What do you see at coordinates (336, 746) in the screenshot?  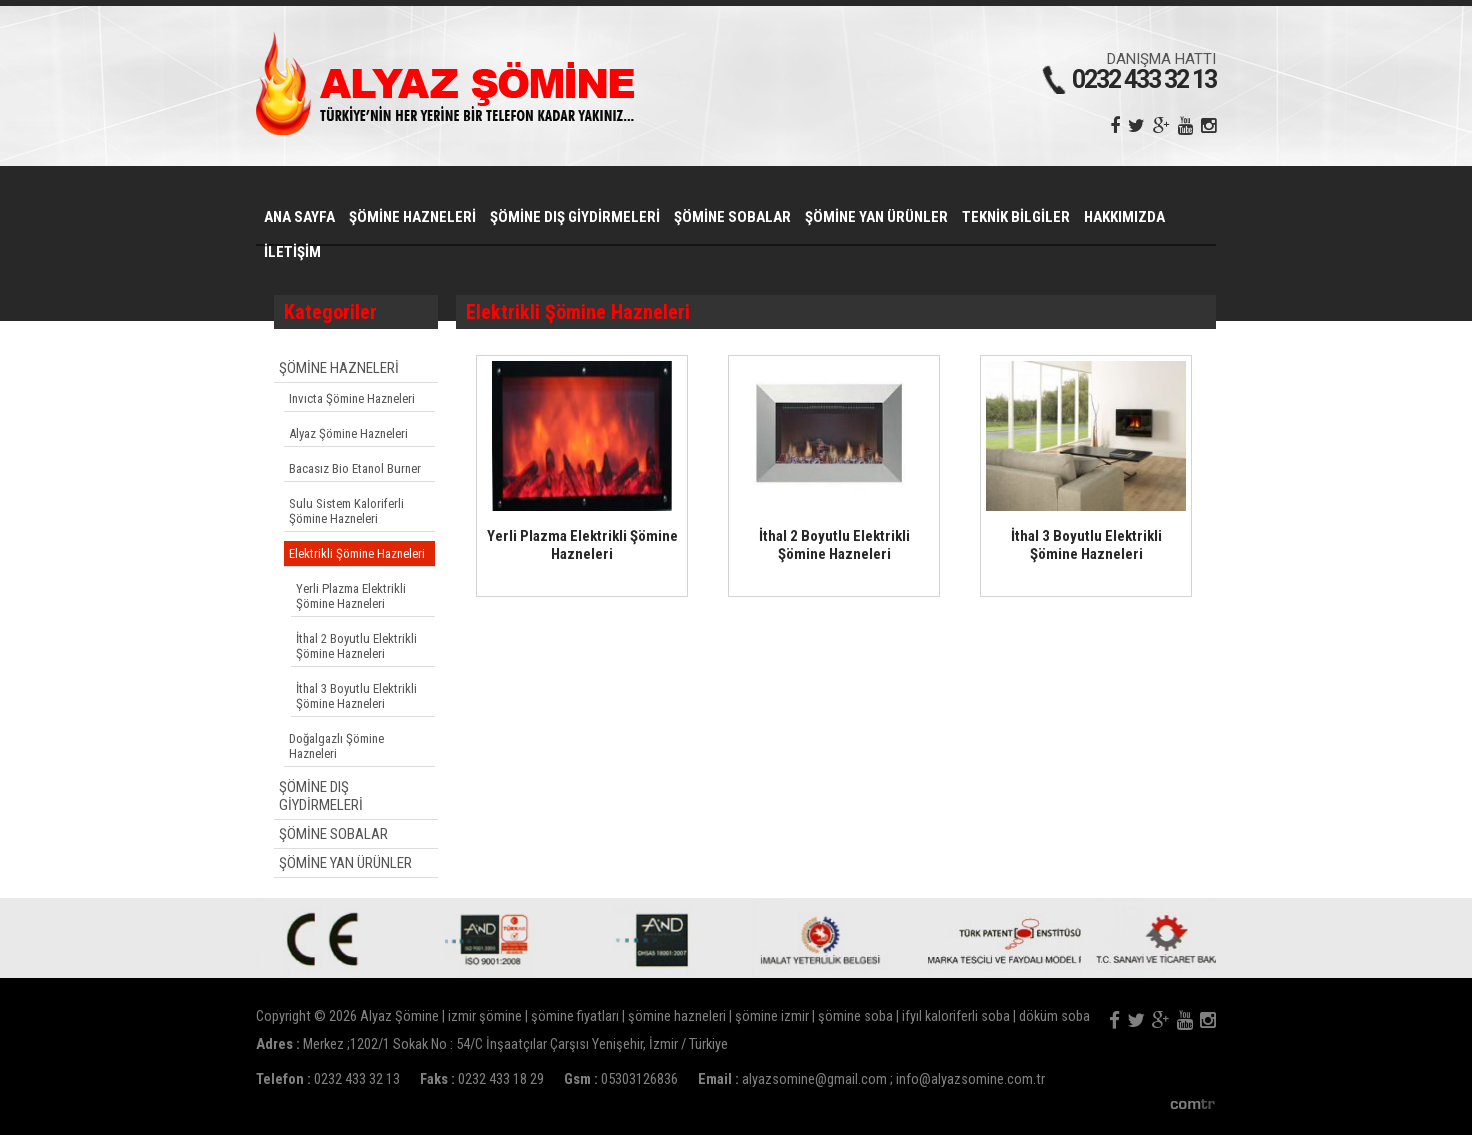 I see `Doğalgazlı Şömine Hazneleri` at bounding box center [336, 746].